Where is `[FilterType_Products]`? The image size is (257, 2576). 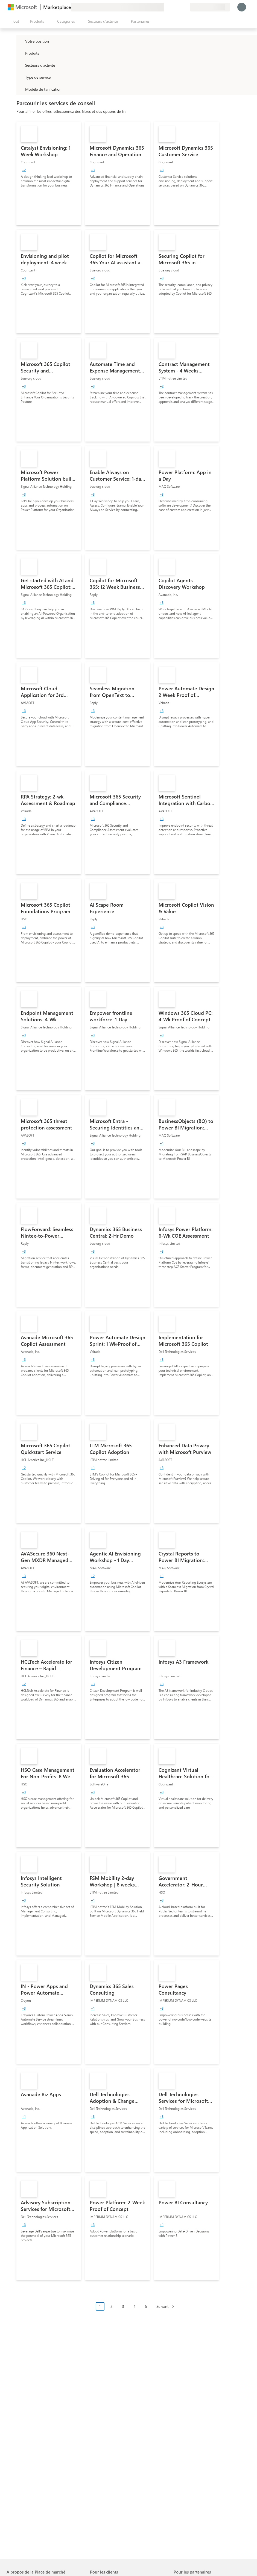 [FilterType_Products] is located at coordinates (20, 53).